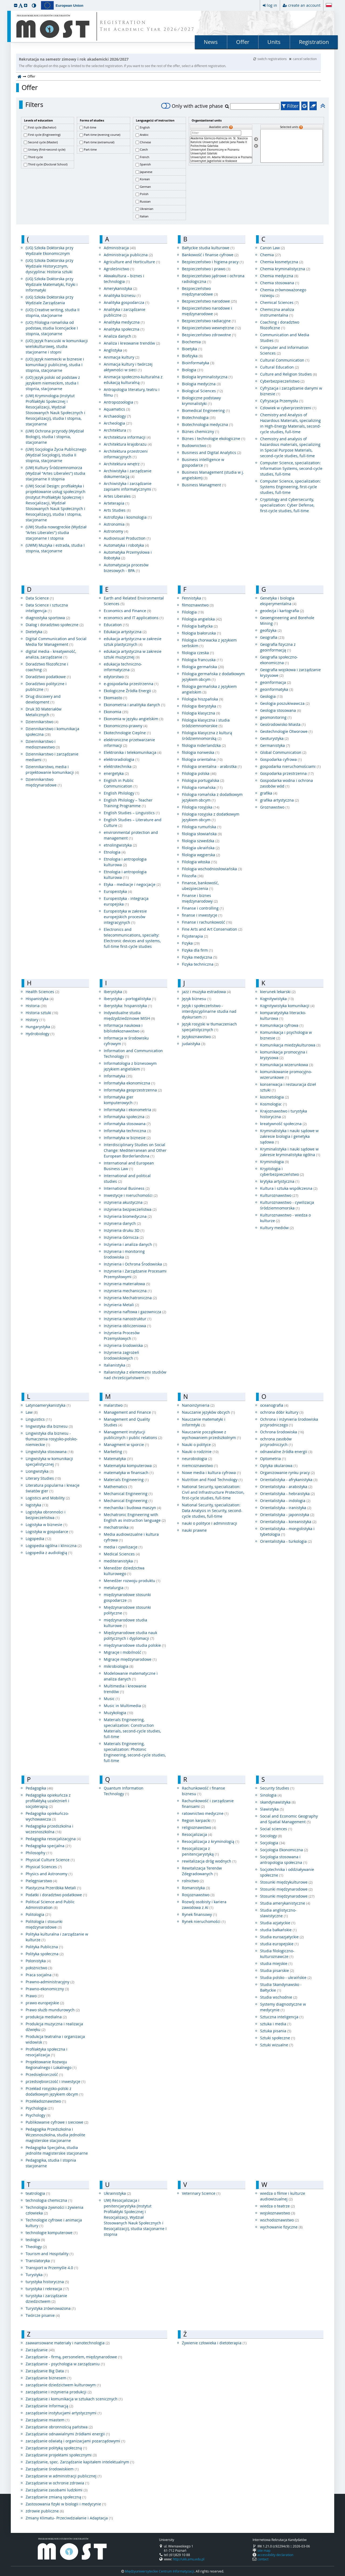 The width and height of the screenshot is (345, 2576). I want to click on filologia szwedzka, so click(200, 840).